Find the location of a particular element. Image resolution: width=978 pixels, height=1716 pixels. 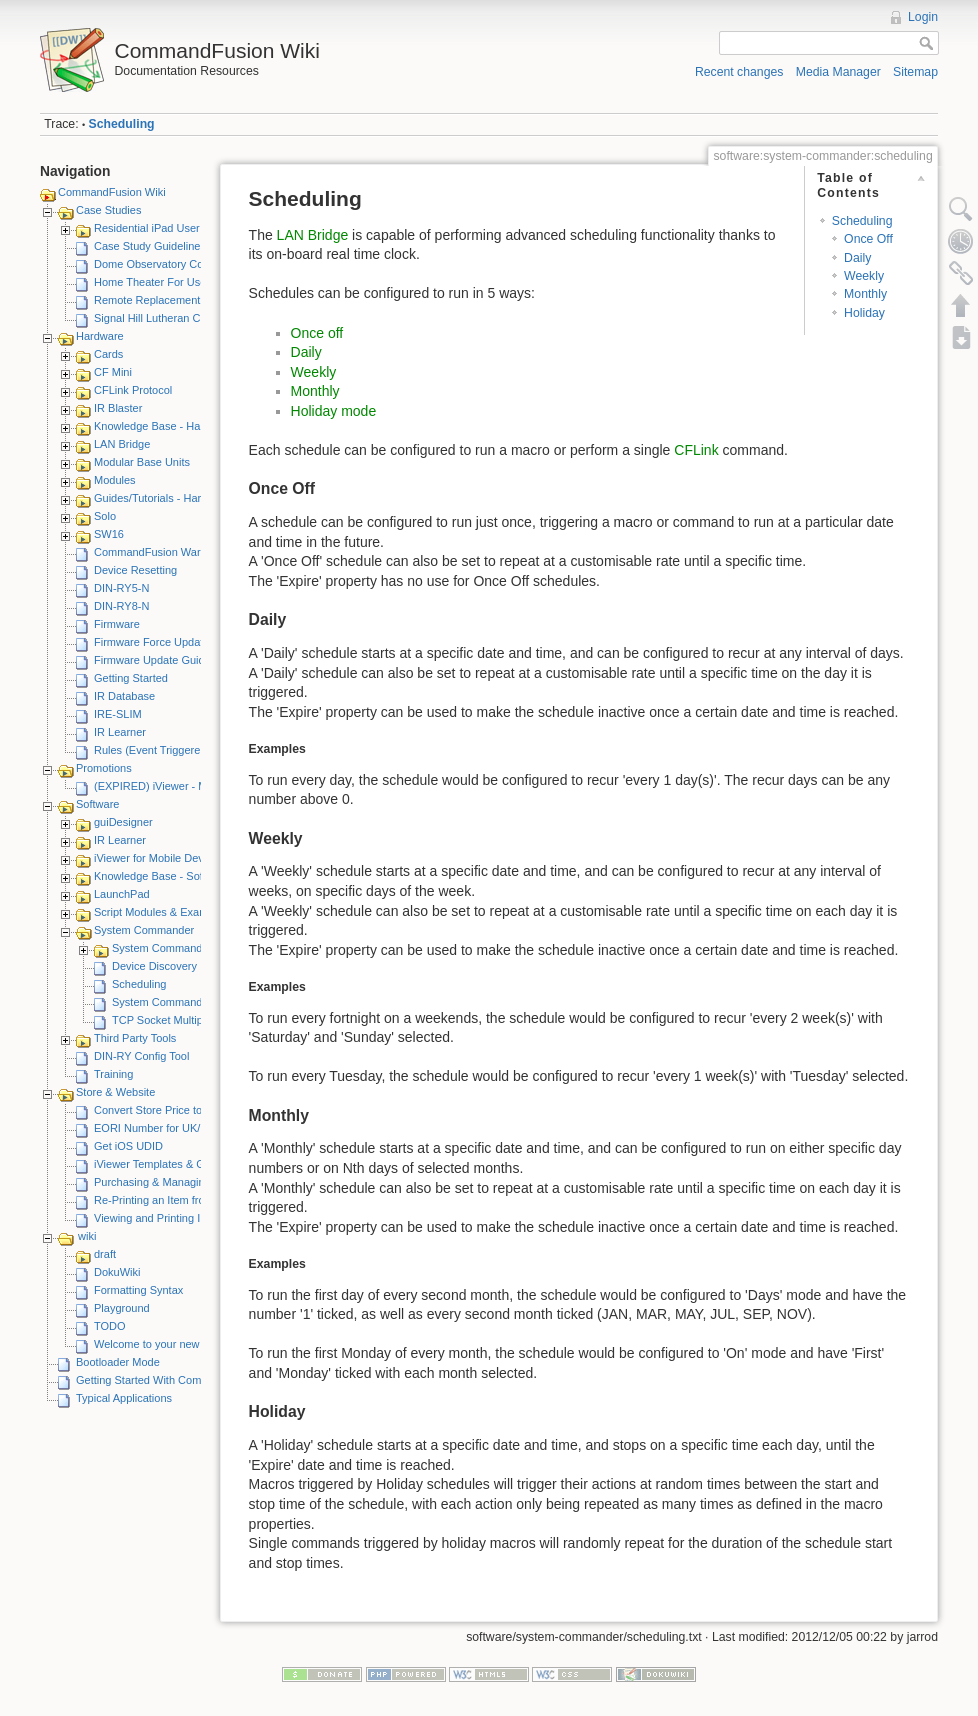

Daily is located at coordinates (857, 258).